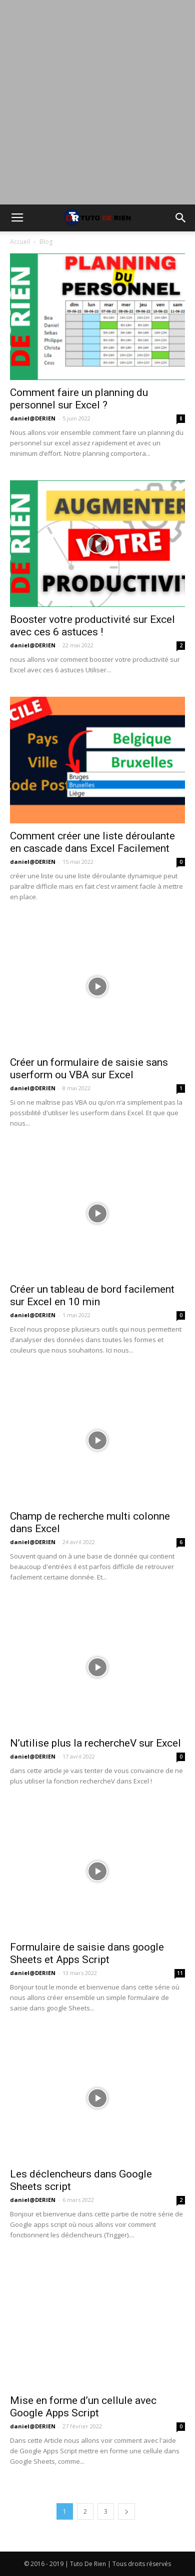  What do you see at coordinates (87, 1953) in the screenshot?
I see `Formulaire de saisie dans google Sheets et Apps Script` at bounding box center [87, 1953].